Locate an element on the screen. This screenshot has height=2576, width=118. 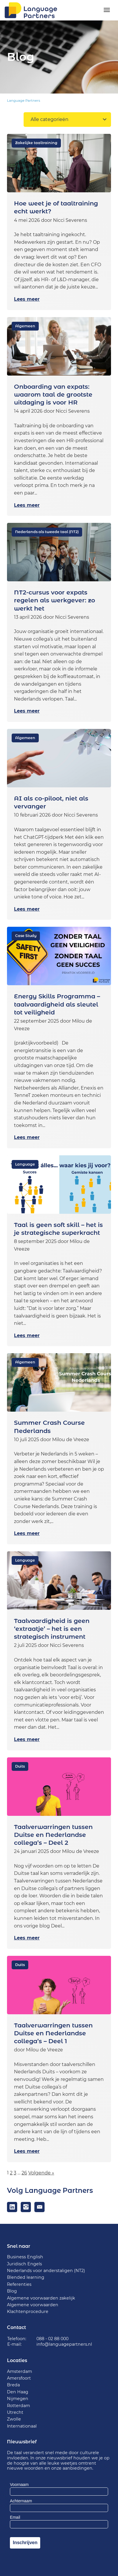
Volgende » is located at coordinates (41, 2173).